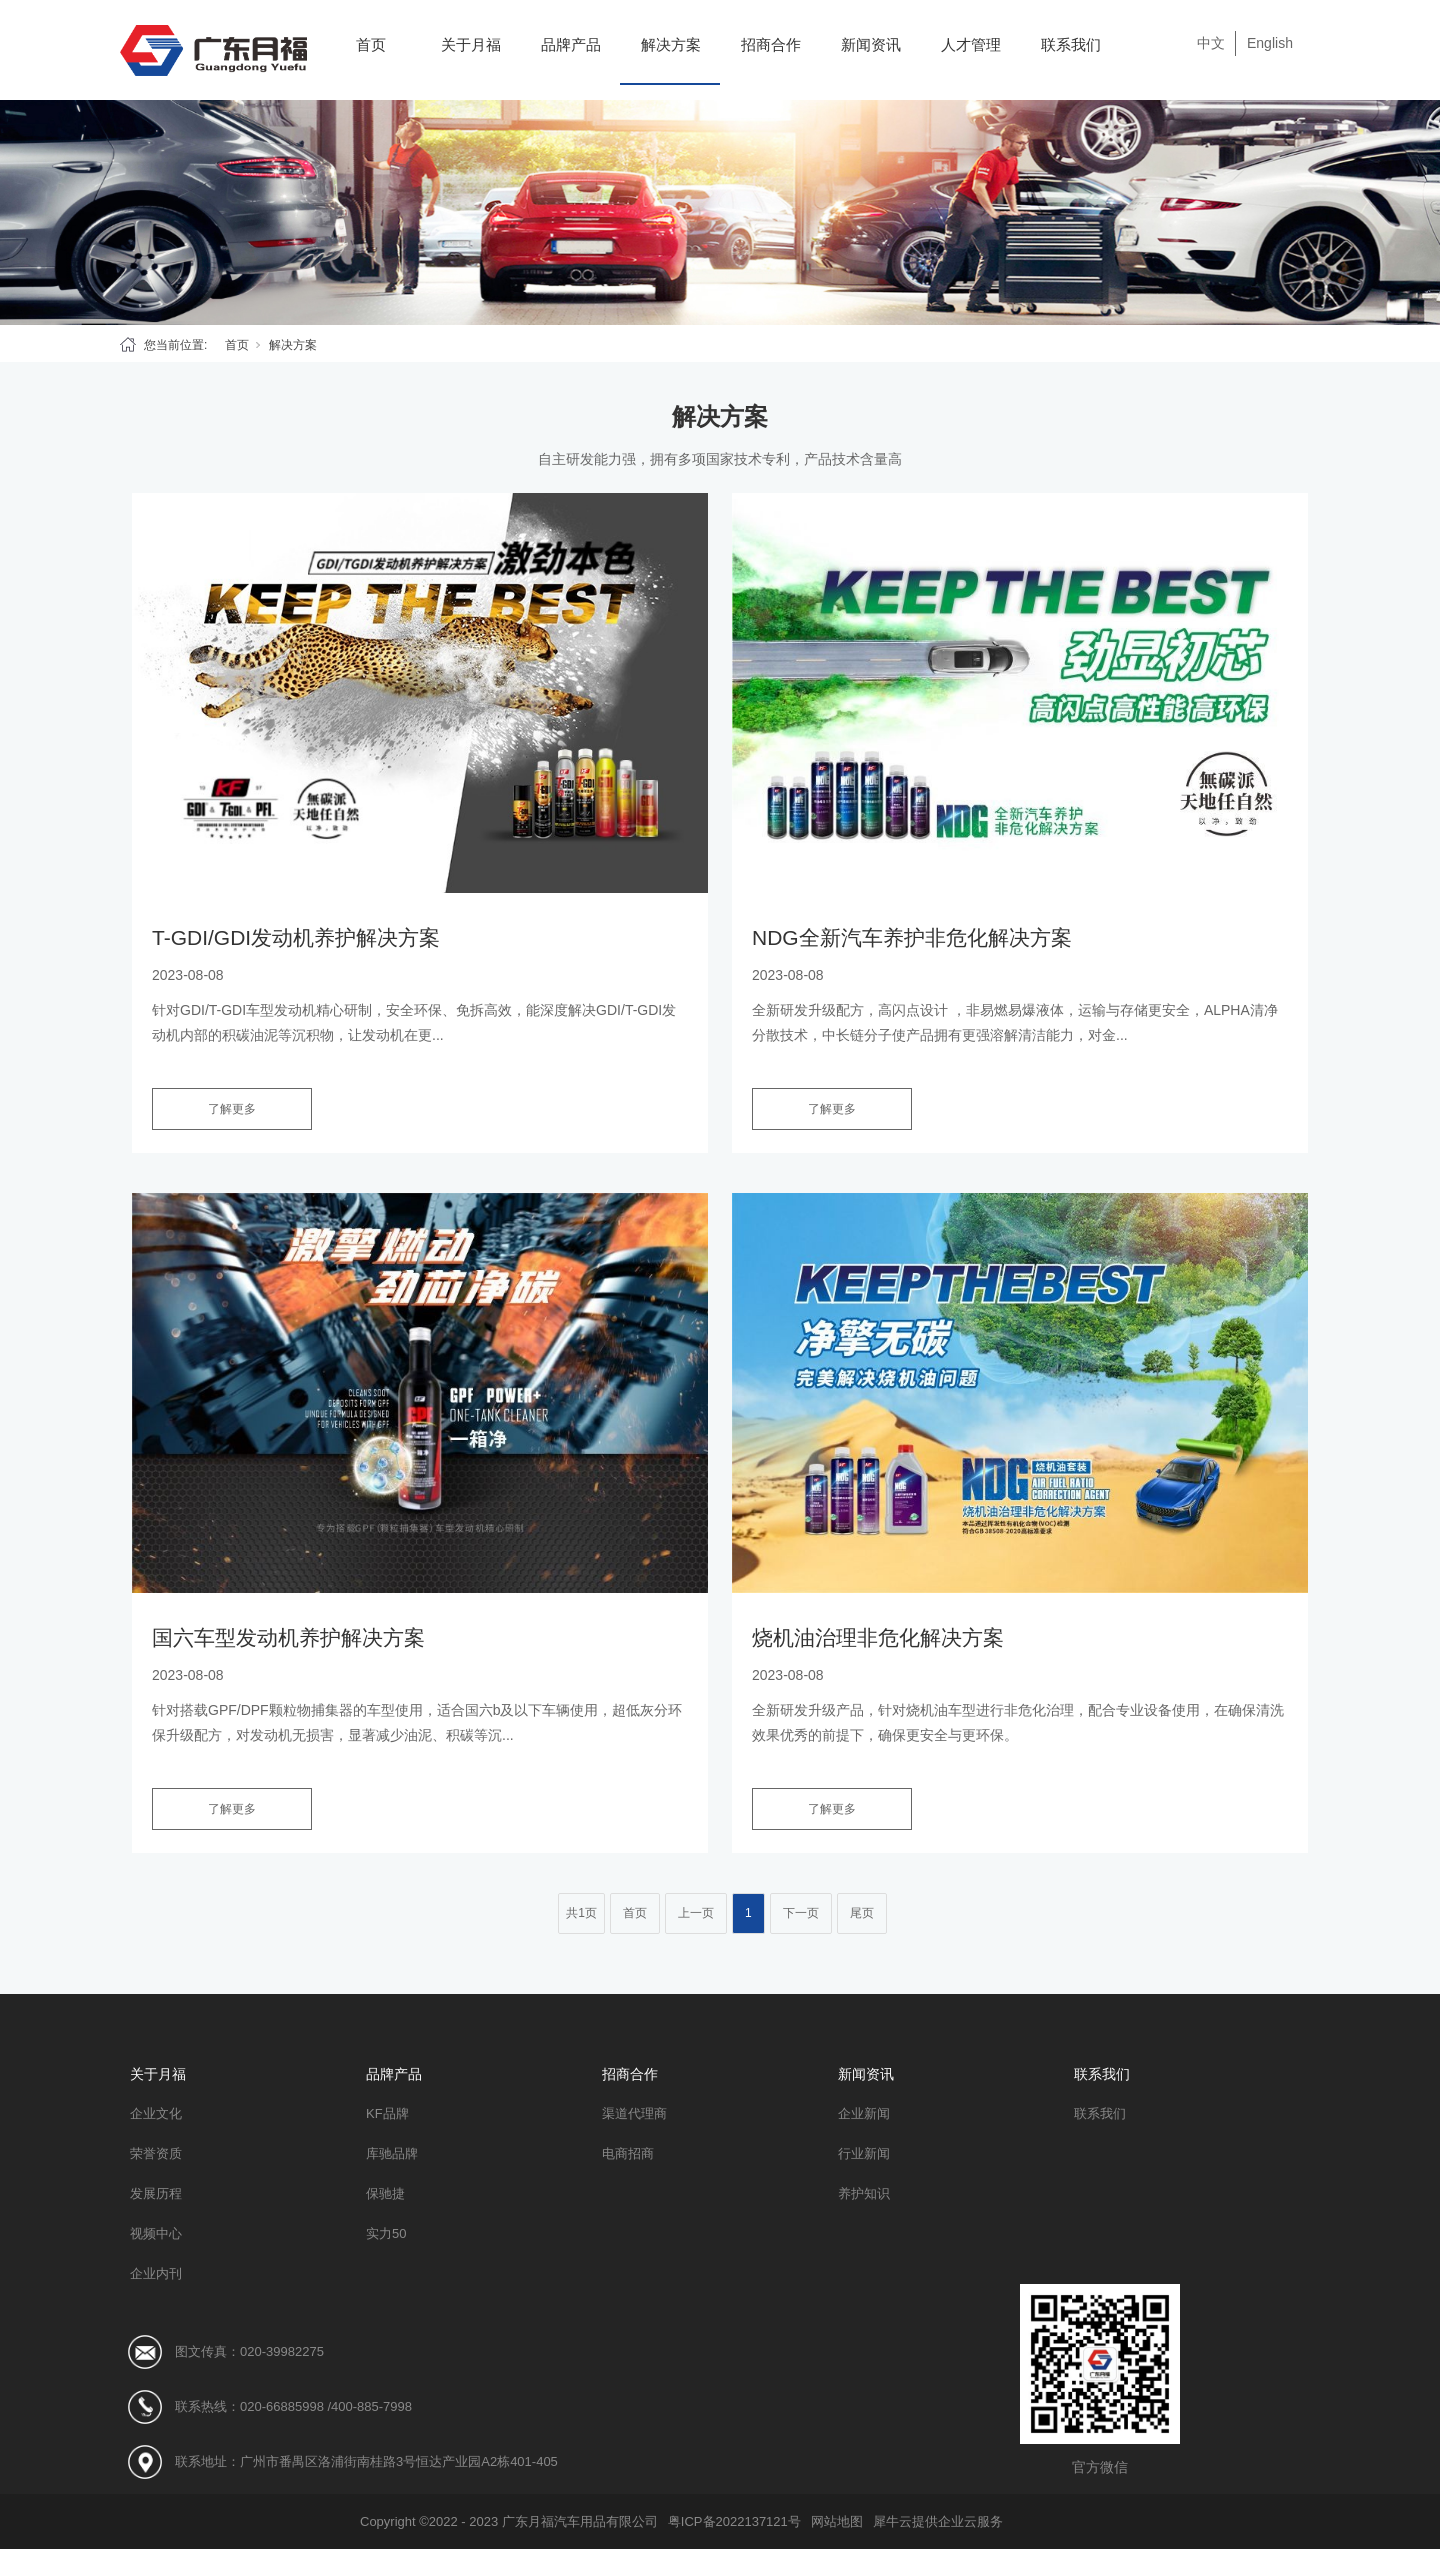 This screenshot has width=1440, height=2549. I want to click on 发展历程, so click(156, 2193).